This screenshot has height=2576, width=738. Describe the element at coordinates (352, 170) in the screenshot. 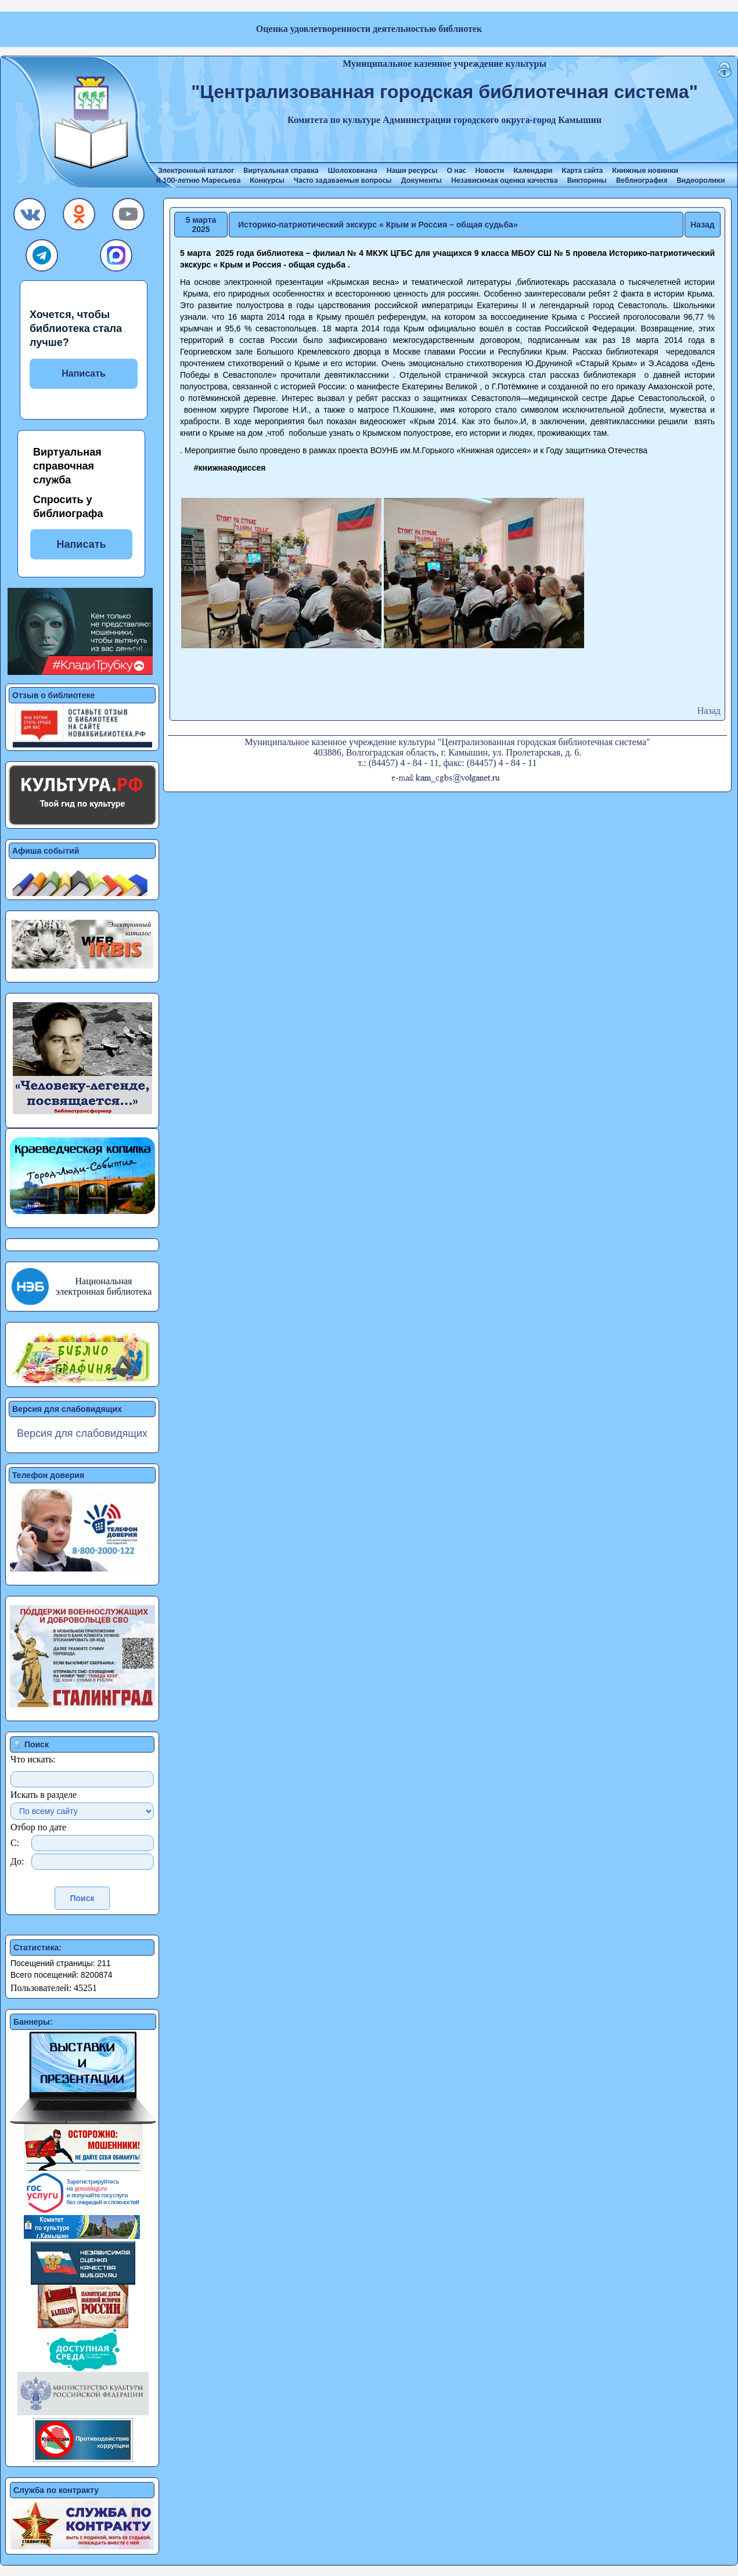

I see `Шолоховиана` at that location.